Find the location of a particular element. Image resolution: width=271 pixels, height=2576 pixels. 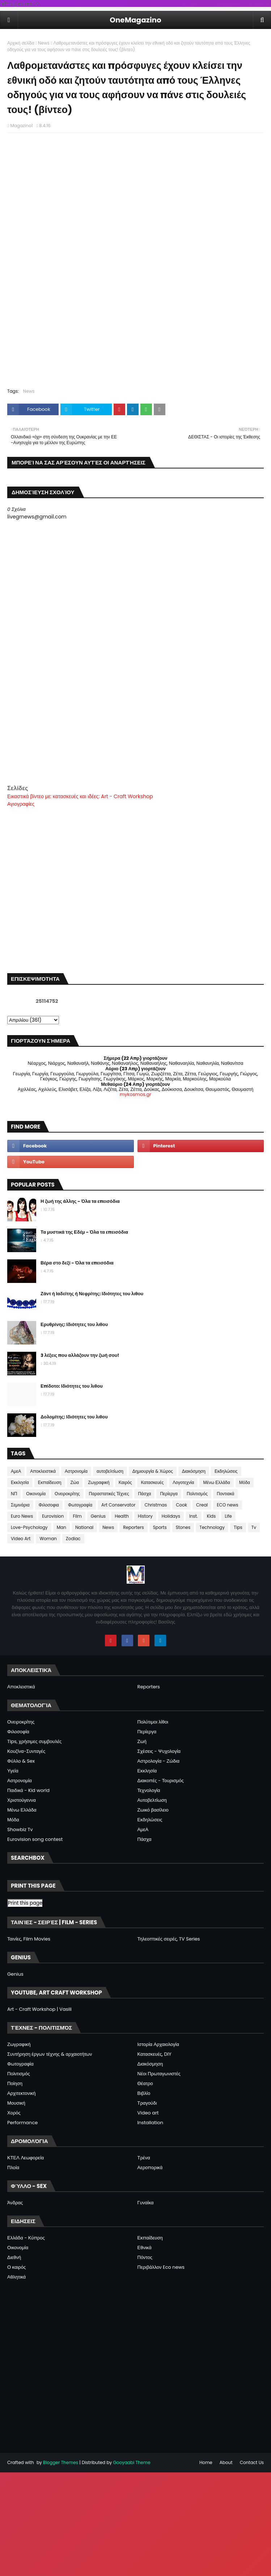

Art - Craft Workshop | Vasili is located at coordinates (39, 2009).